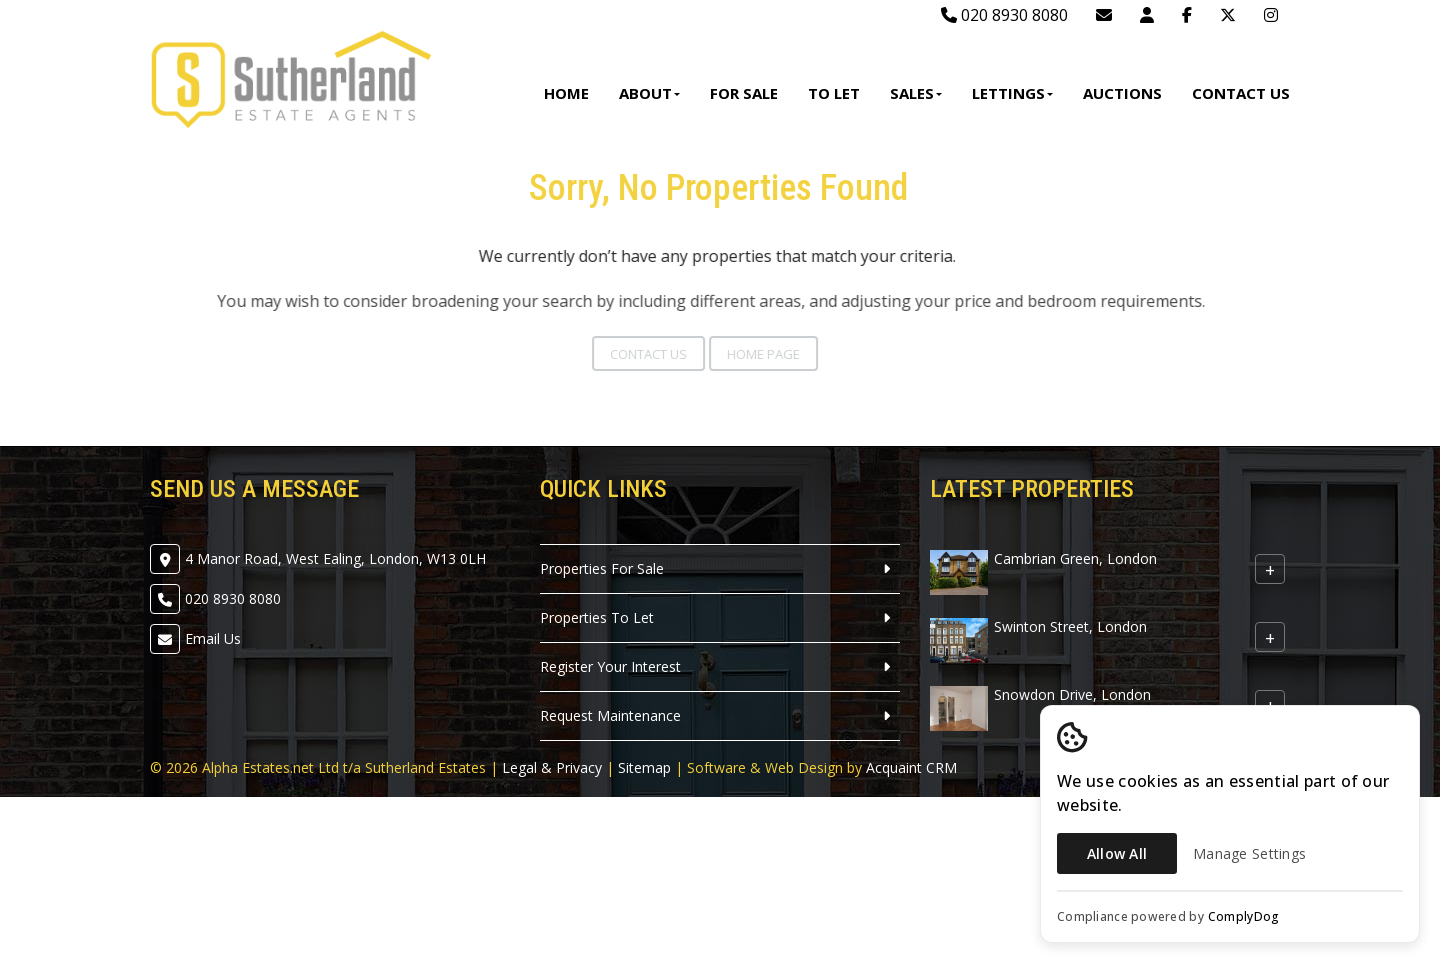  Describe the element at coordinates (213, 638) in the screenshot. I see `Email Us` at that location.